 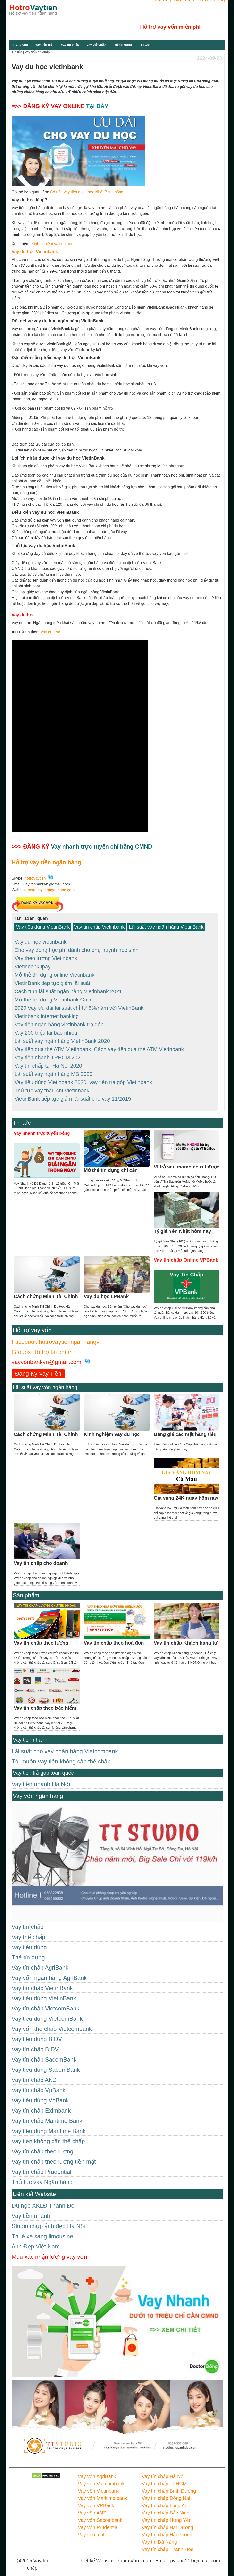 What do you see at coordinates (30, 1734) in the screenshot?
I see `Vay tiền nhanh` at bounding box center [30, 1734].